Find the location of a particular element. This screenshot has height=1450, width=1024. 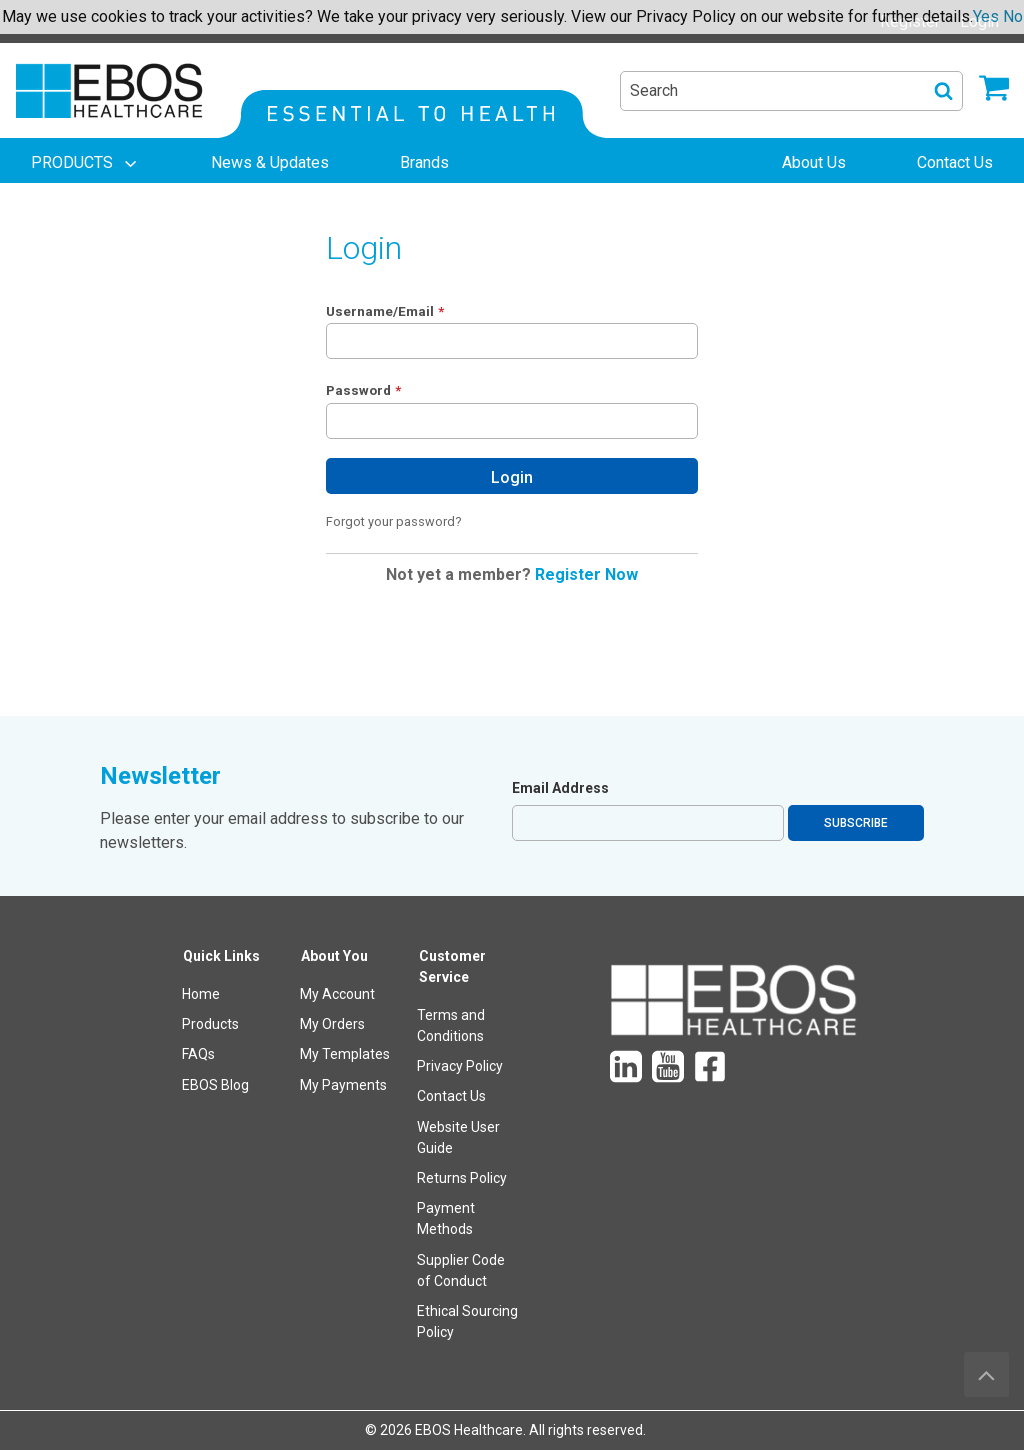

Register Now is located at coordinates (586, 574).